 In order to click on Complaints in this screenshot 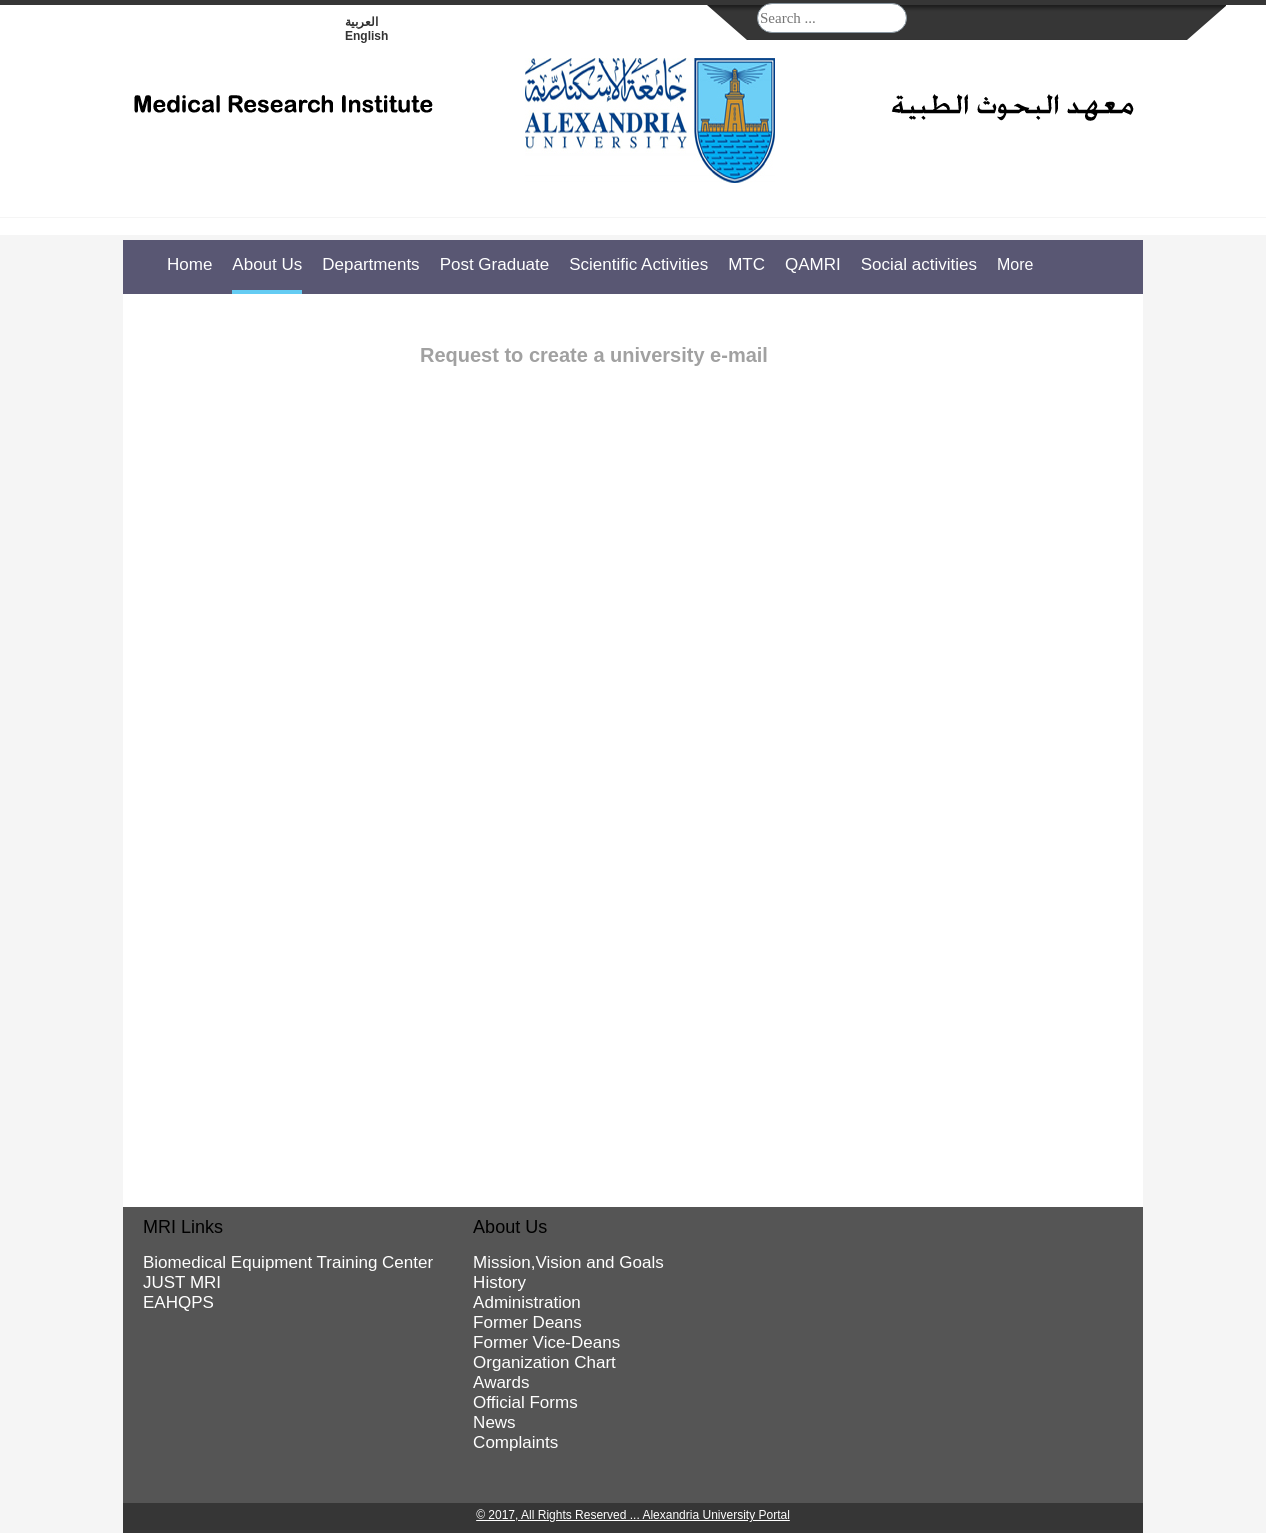, I will do `click(515, 1442)`.